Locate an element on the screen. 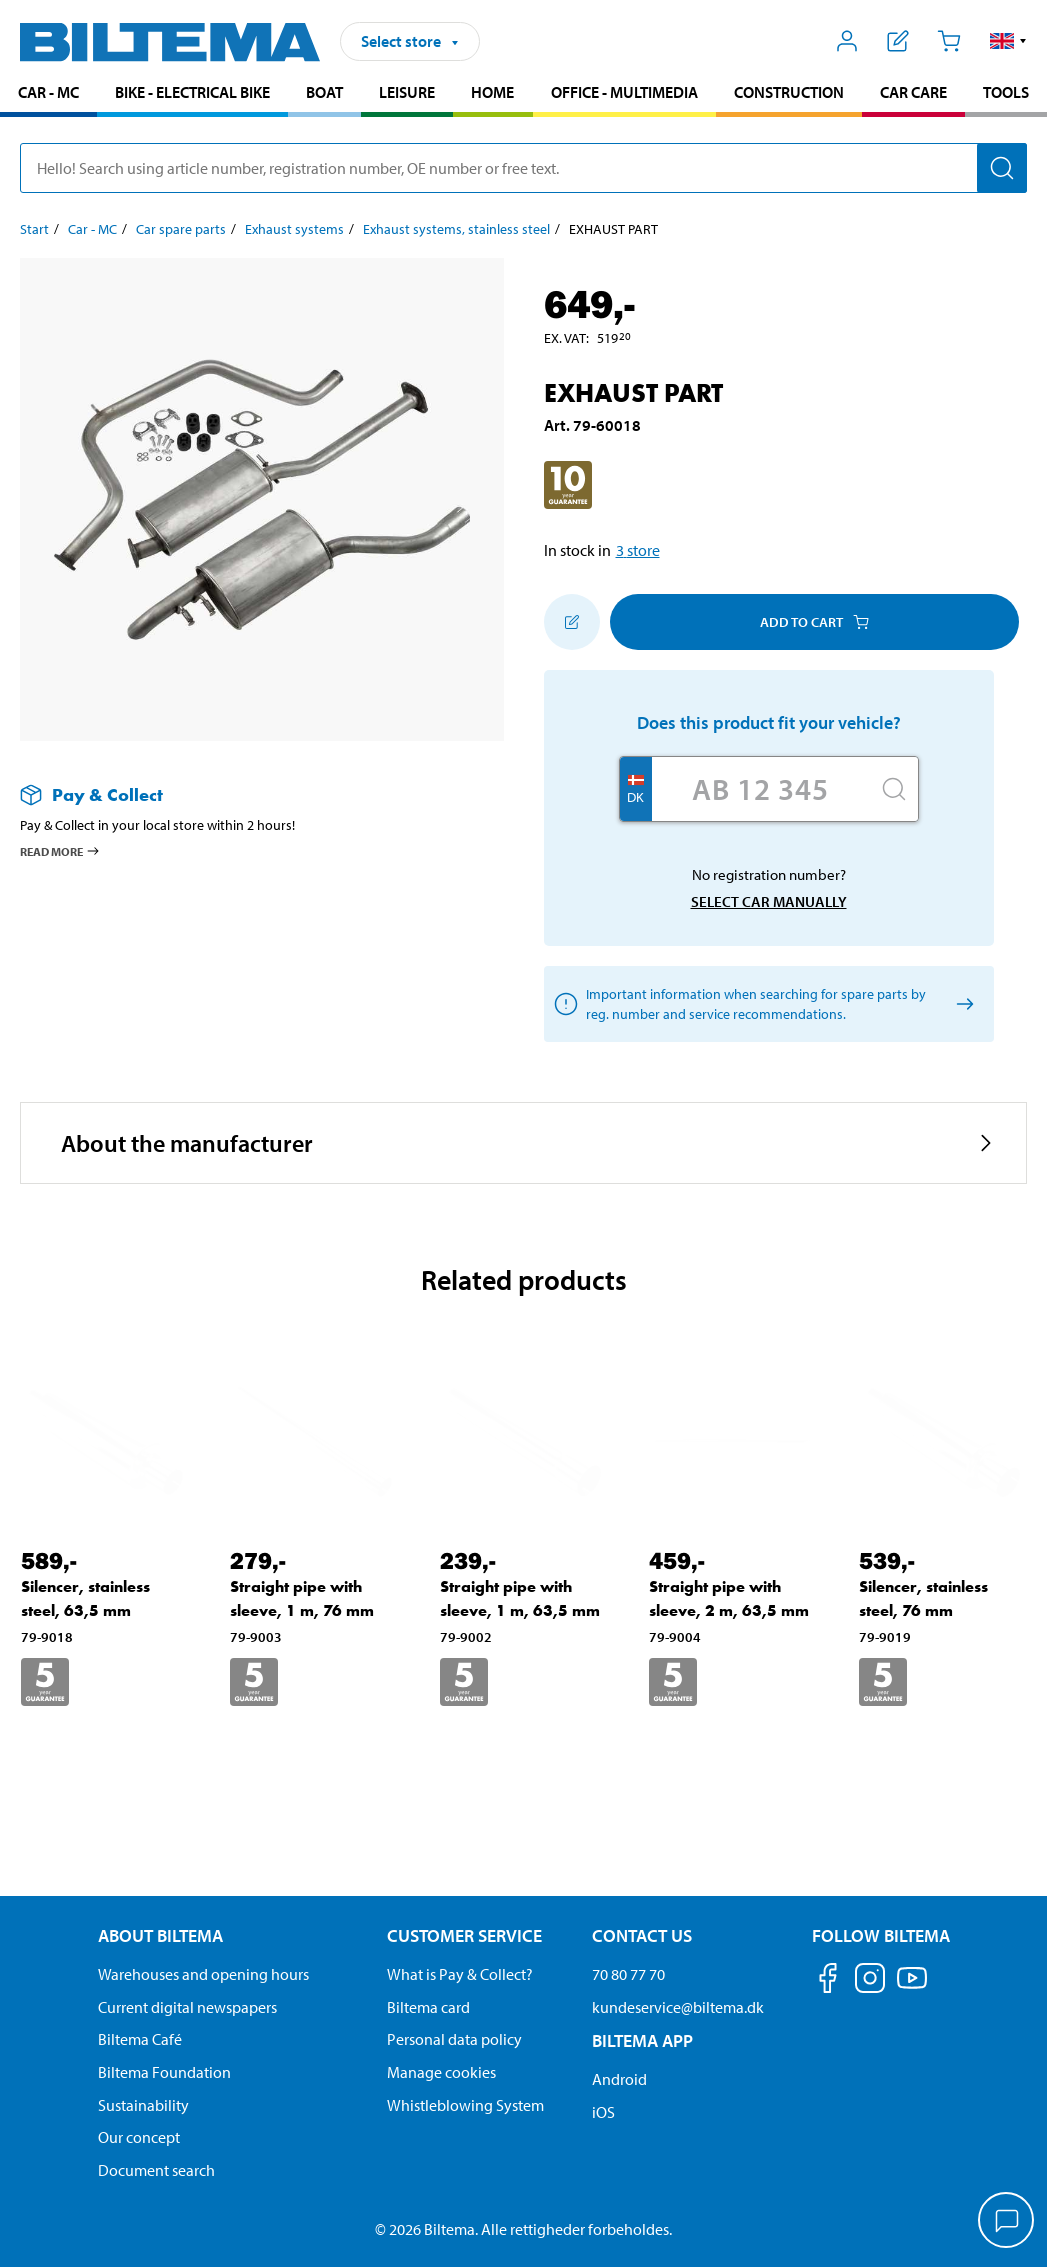 The height and width of the screenshot is (2267, 1047). Manage cookies [Manage your cookie settings] is located at coordinates (441, 2072).